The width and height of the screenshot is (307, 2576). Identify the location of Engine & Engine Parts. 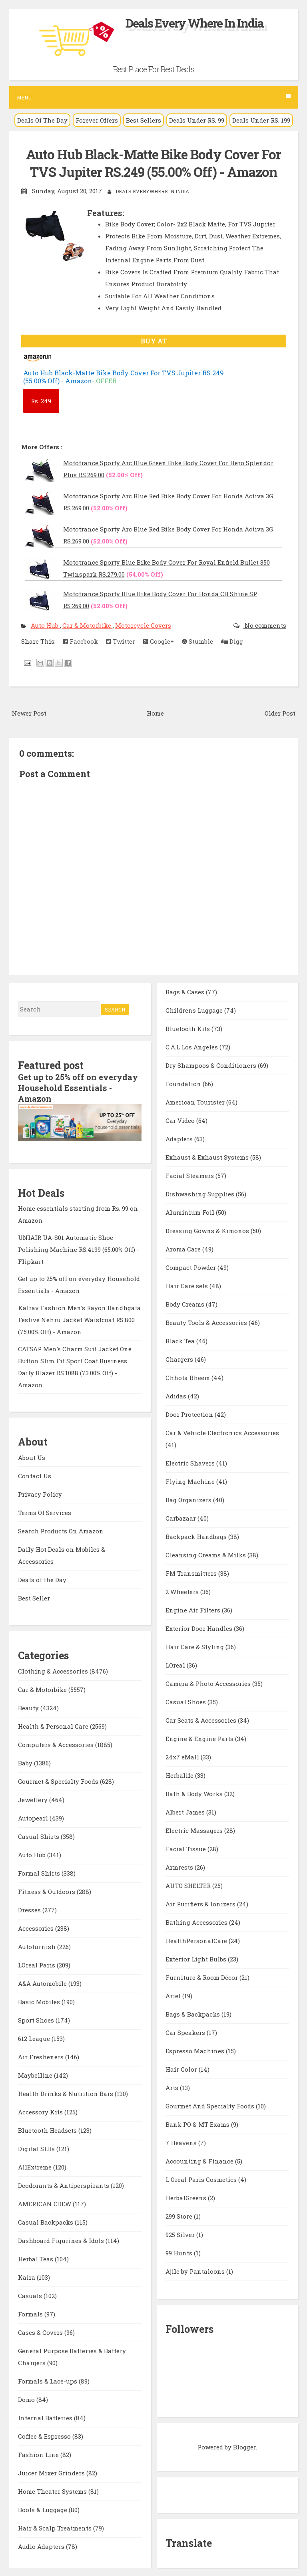
(200, 1738).